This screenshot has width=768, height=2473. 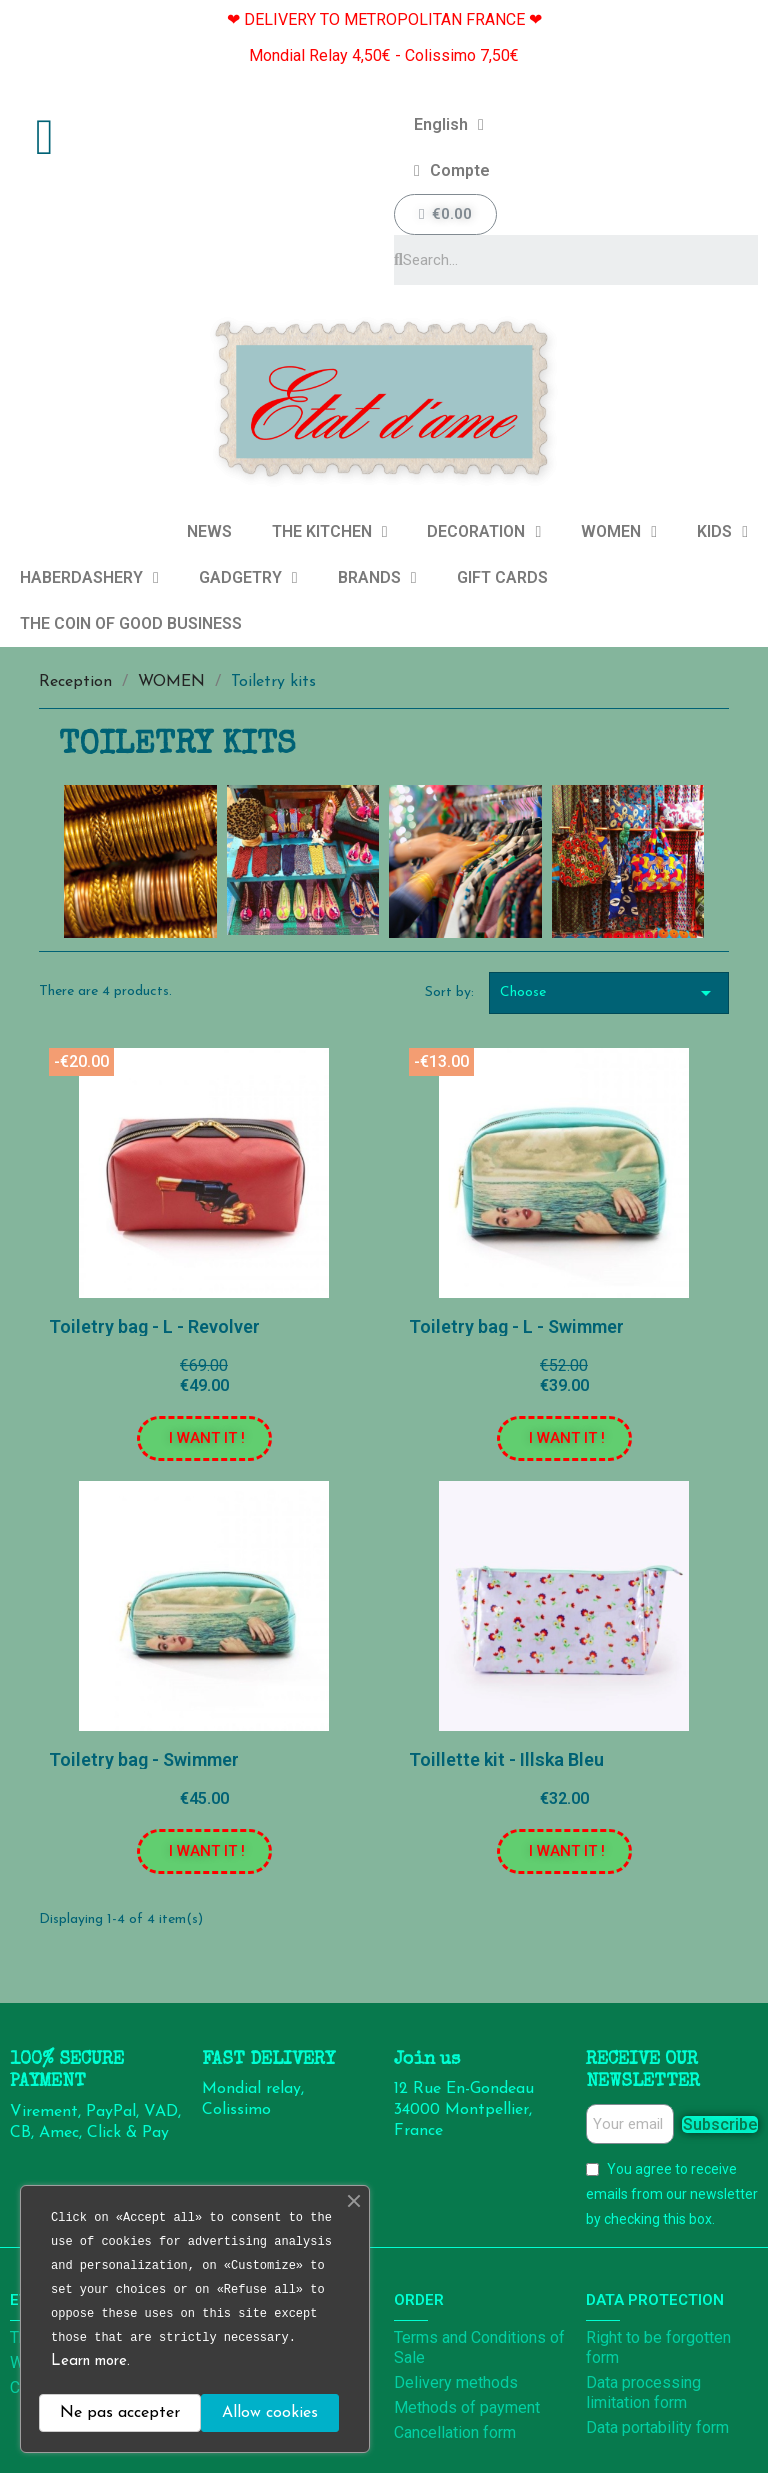 What do you see at coordinates (377, 578) in the screenshot?
I see `BRANDS` at bounding box center [377, 578].